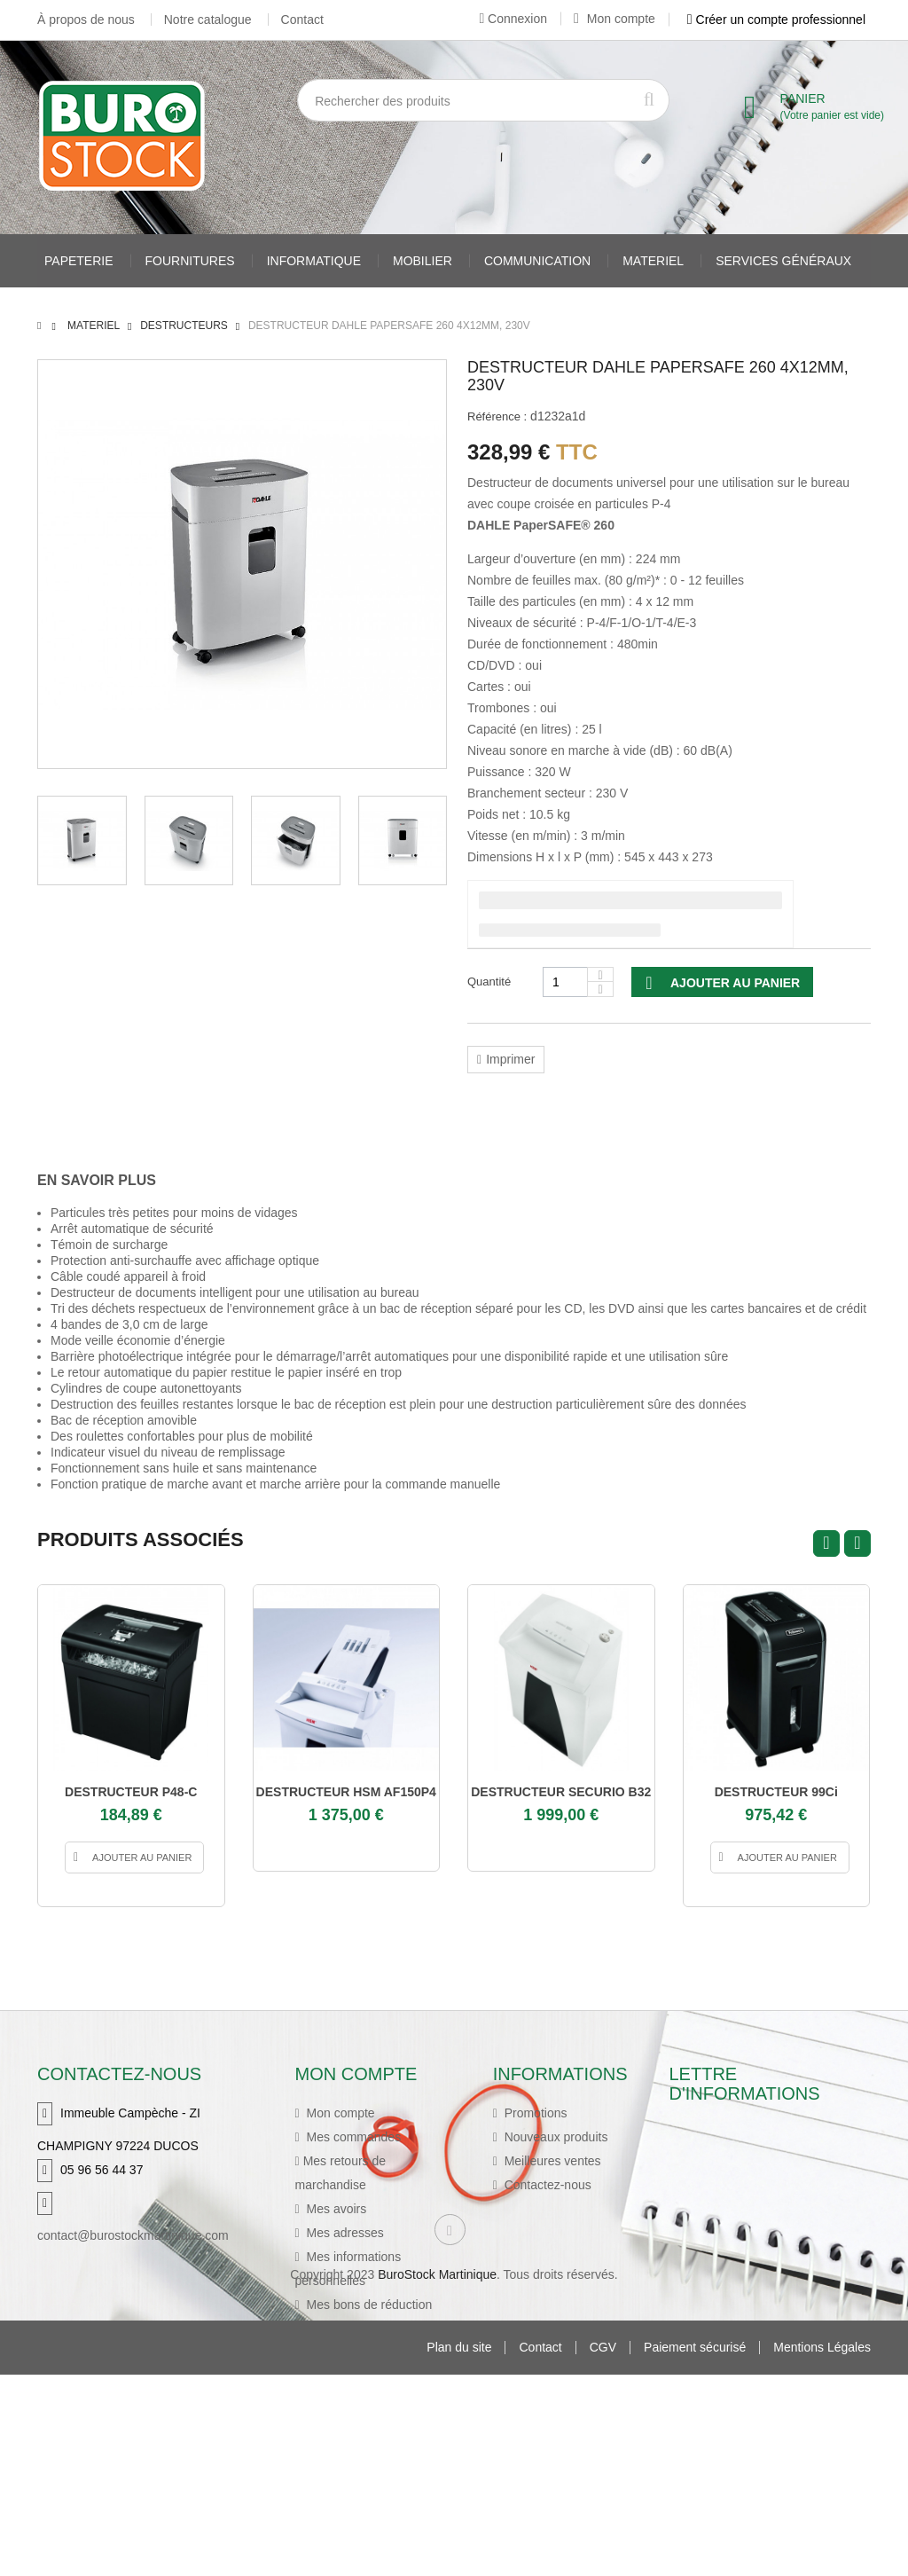 Image resolution: width=908 pixels, height=2576 pixels. Describe the element at coordinates (459, 2549) in the screenshot. I see `Plan du site` at that location.